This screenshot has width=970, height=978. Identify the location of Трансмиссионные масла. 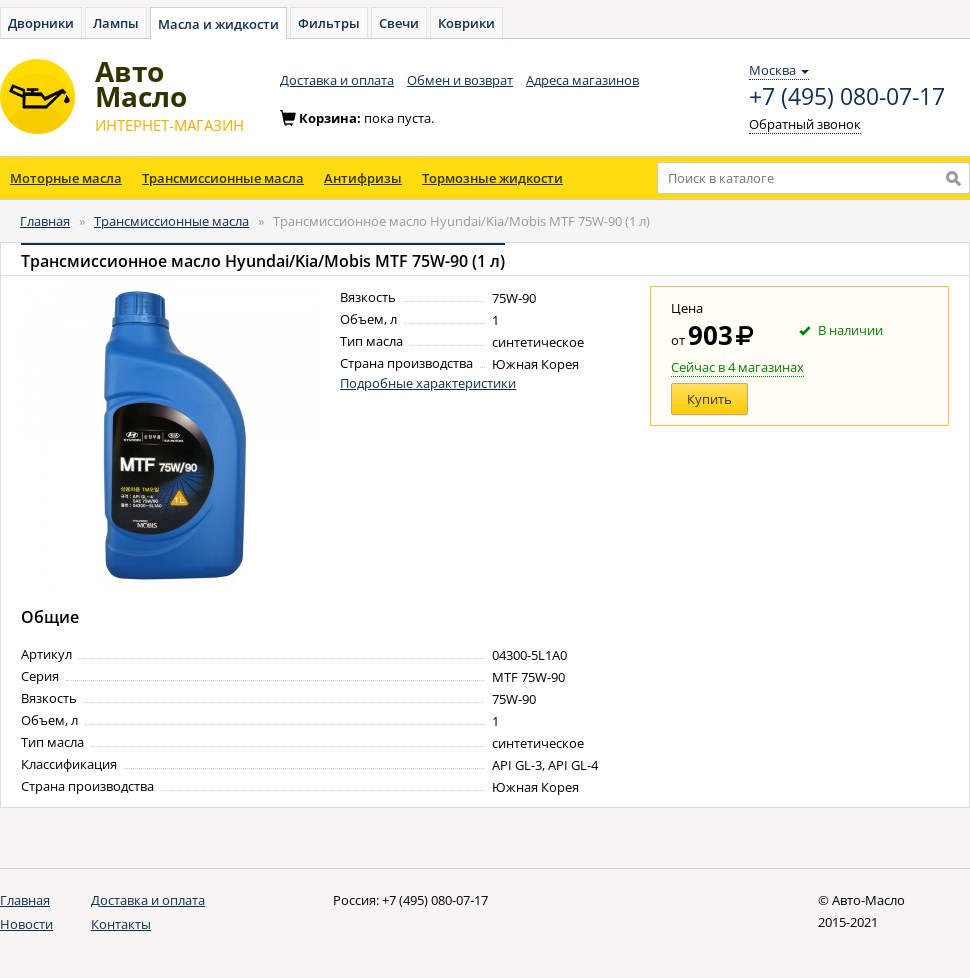
(223, 178).